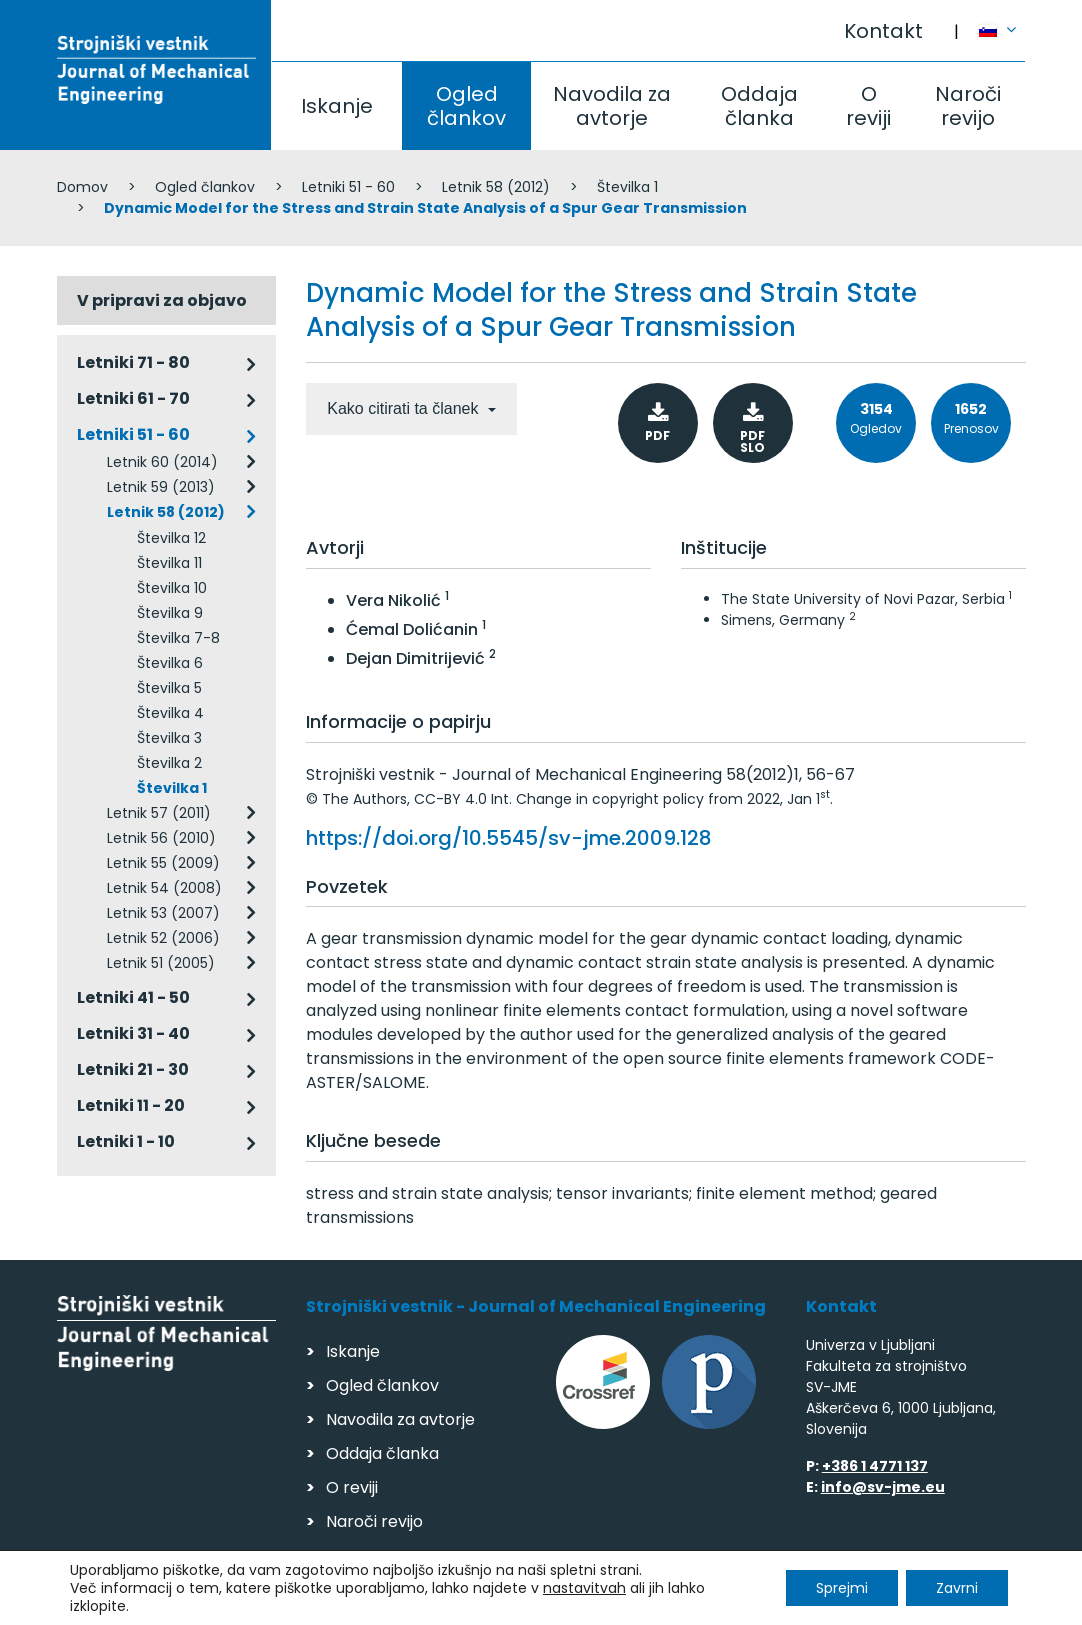  Describe the element at coordinates (759, 106) in the screenshot. I see `Oddaja članka` at that location.